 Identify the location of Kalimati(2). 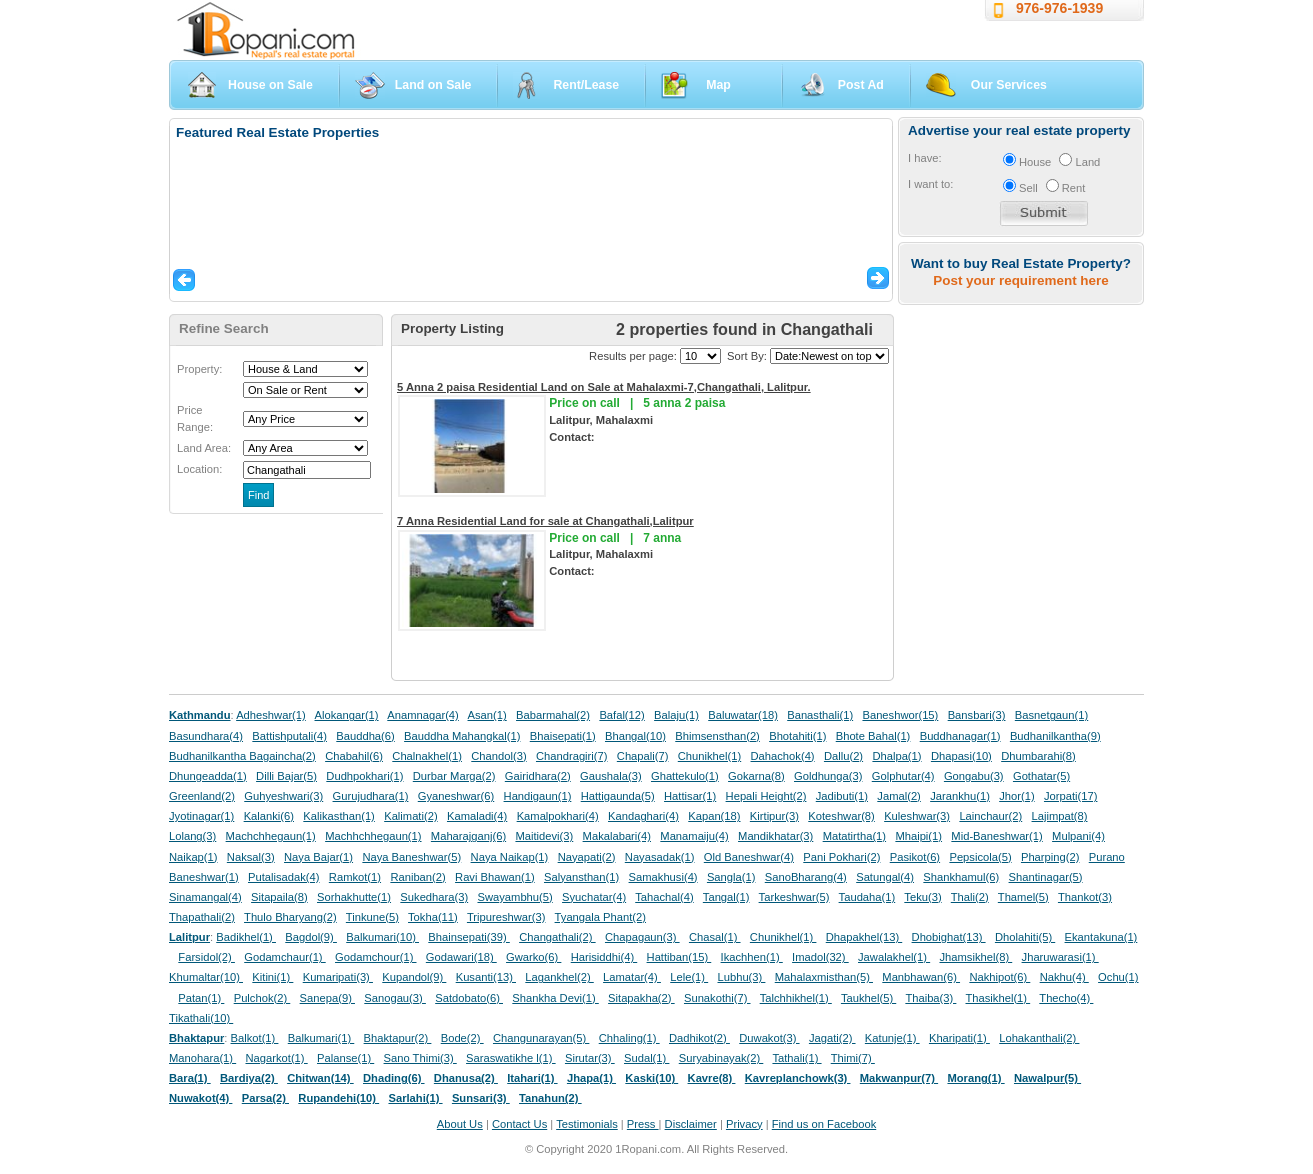
(410, 816).